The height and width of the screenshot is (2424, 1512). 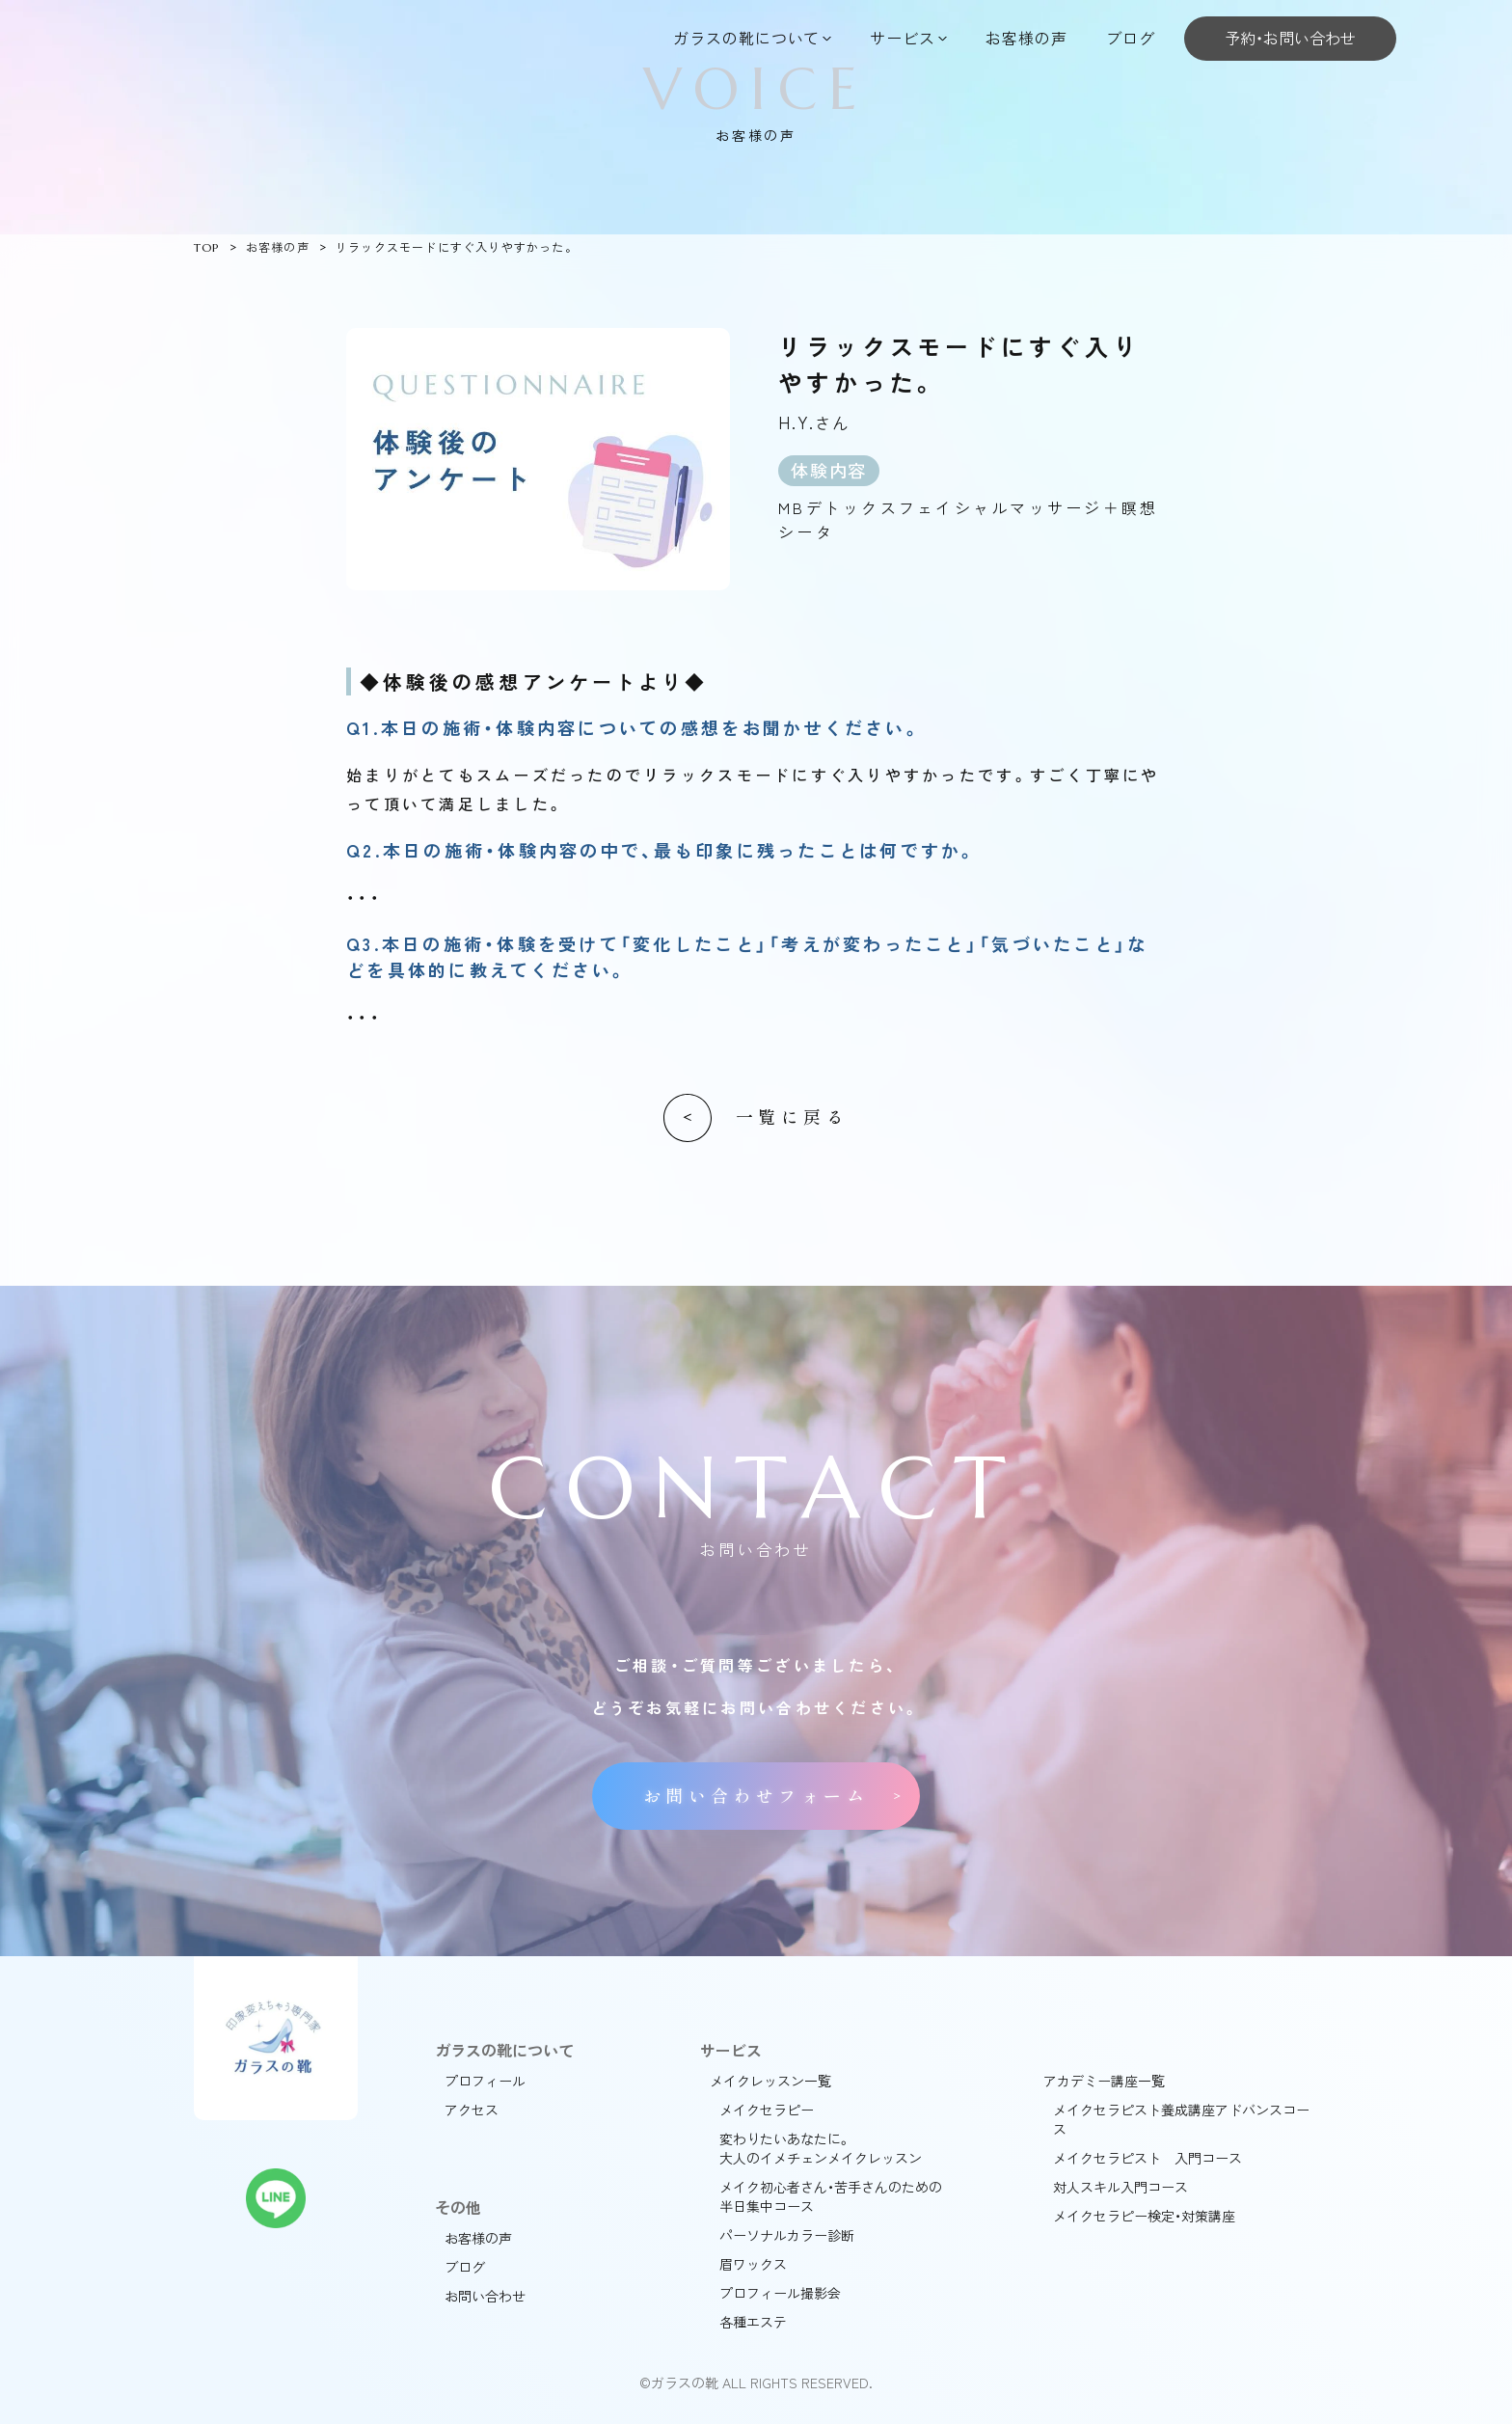 What do you see at coordinates (792, 1117) in the screenshot?
I see `一覧に戻る` at bounding box center [792, 1117].